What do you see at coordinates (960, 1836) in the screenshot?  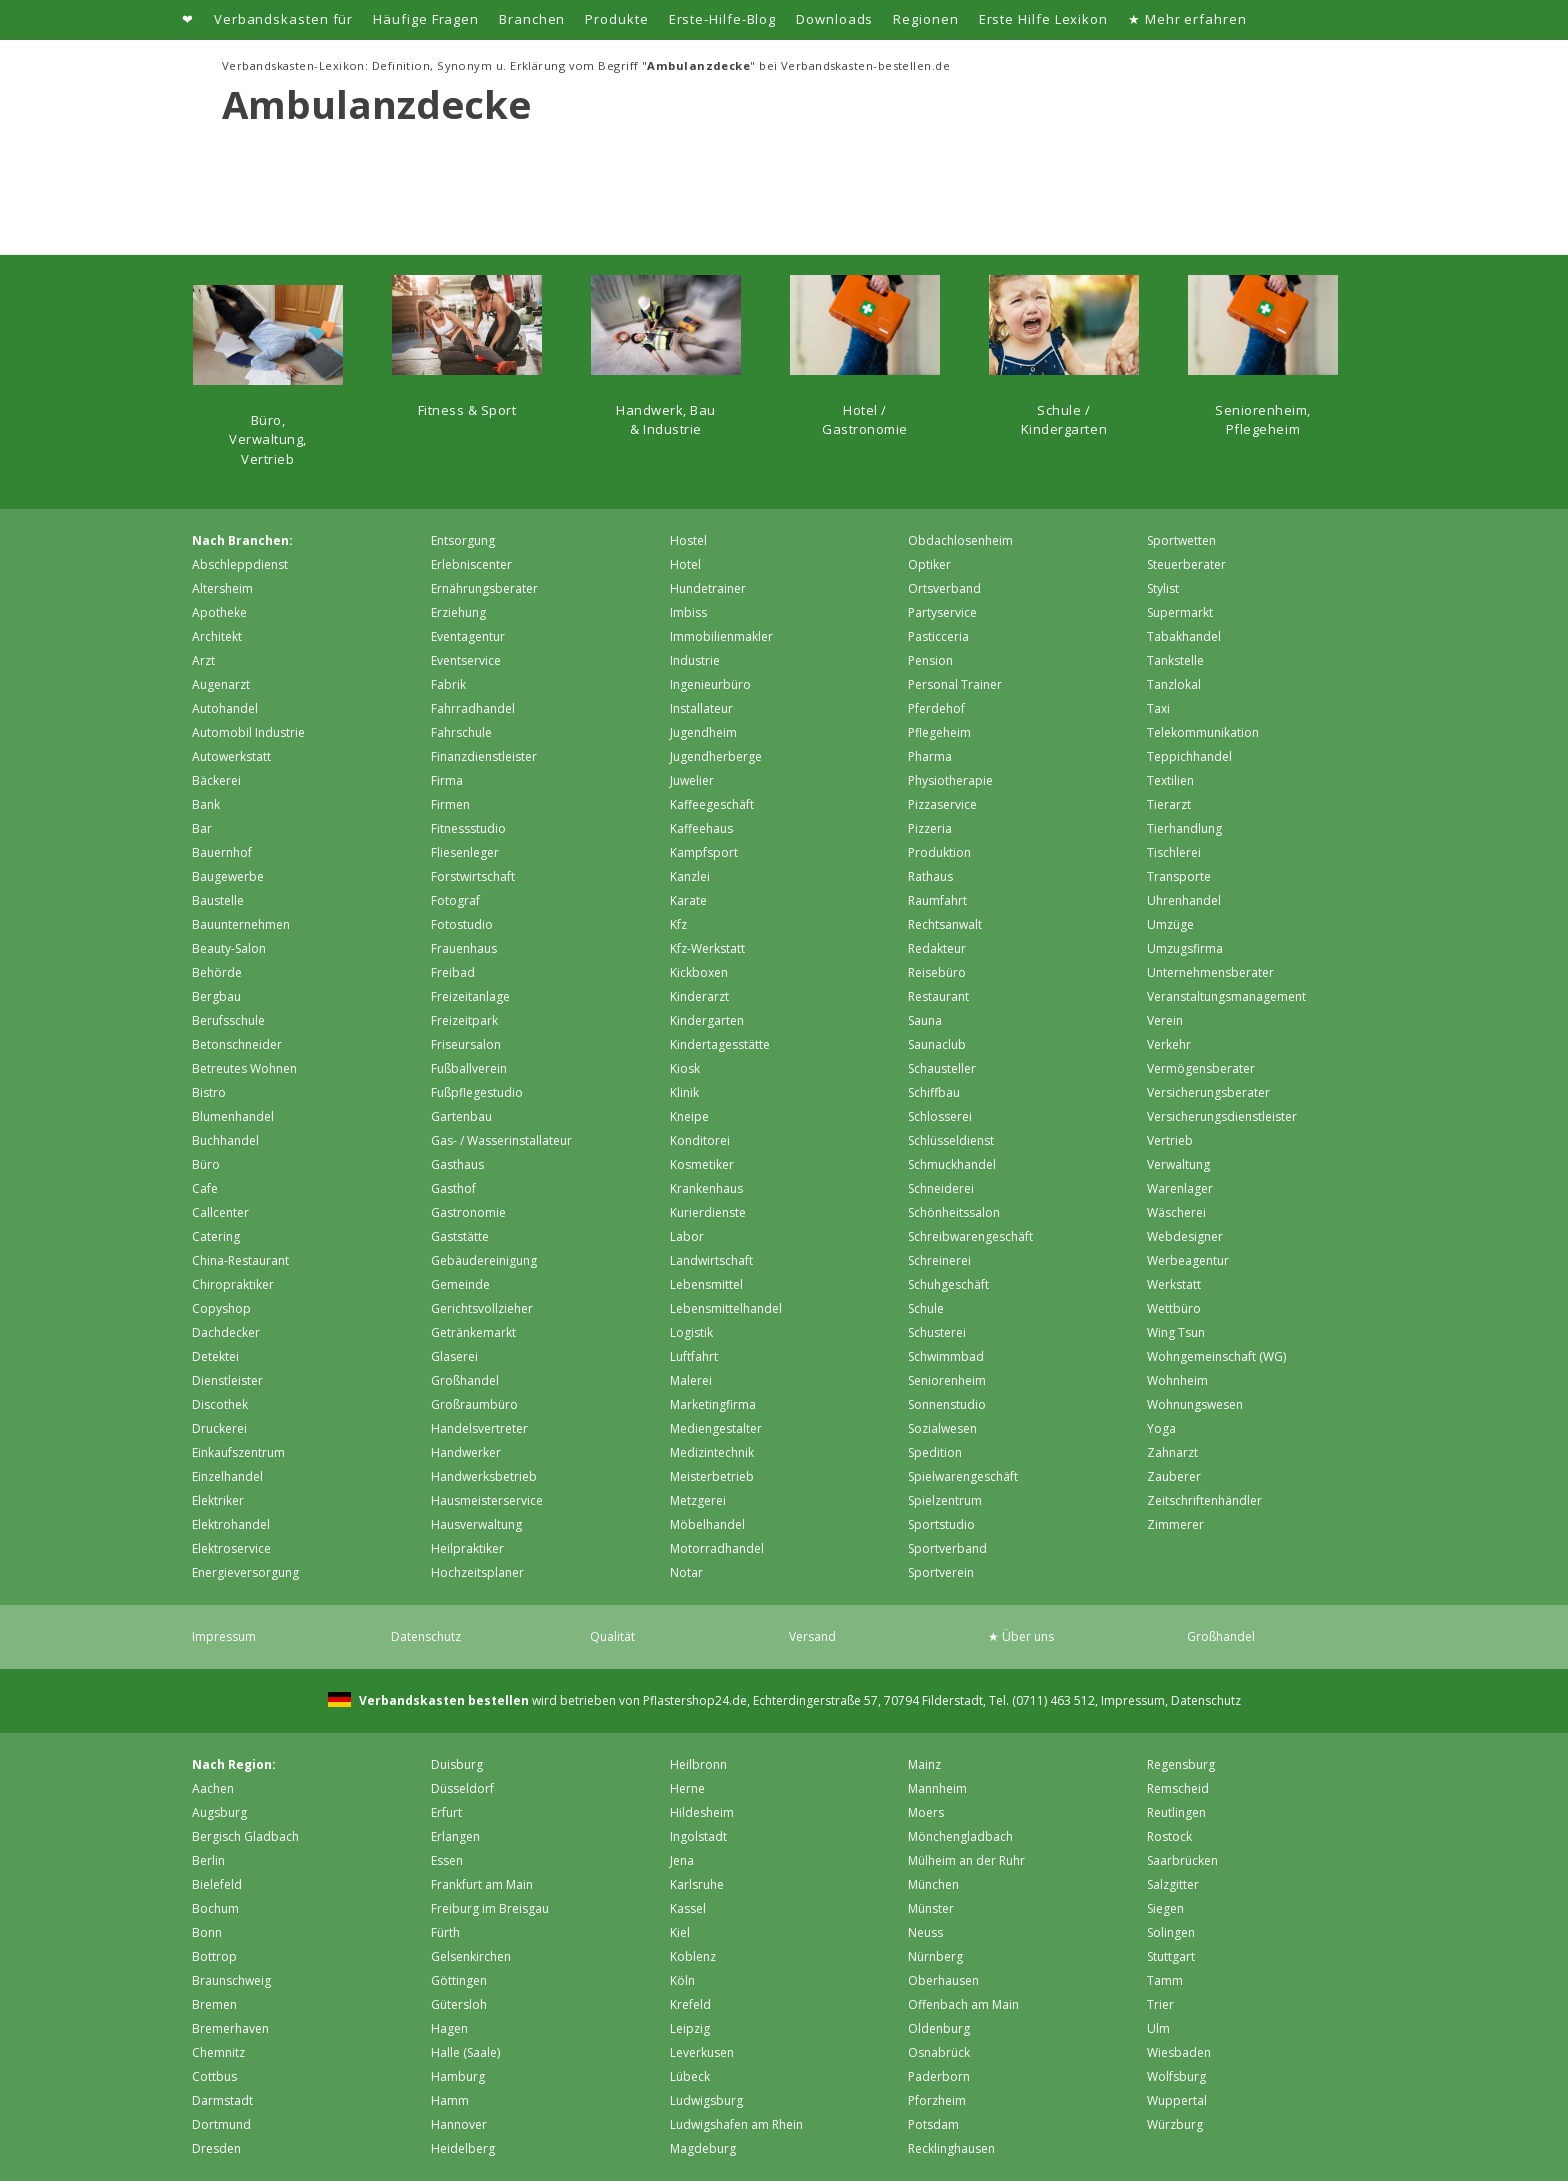 I see `Mönchen­gladbach` at bounding box center [960, 1836].